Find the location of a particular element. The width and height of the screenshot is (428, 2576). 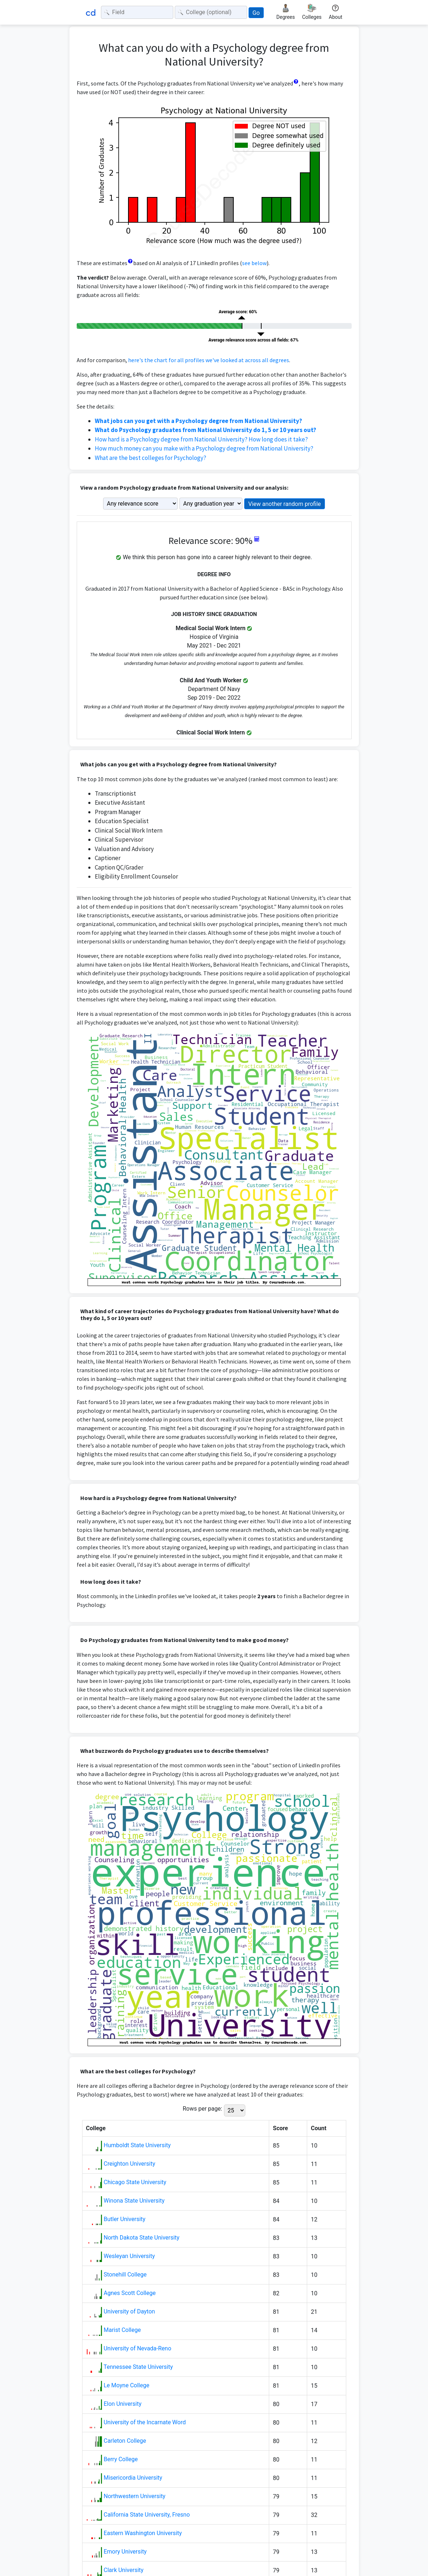

see below is located at coordinates (254, 263).